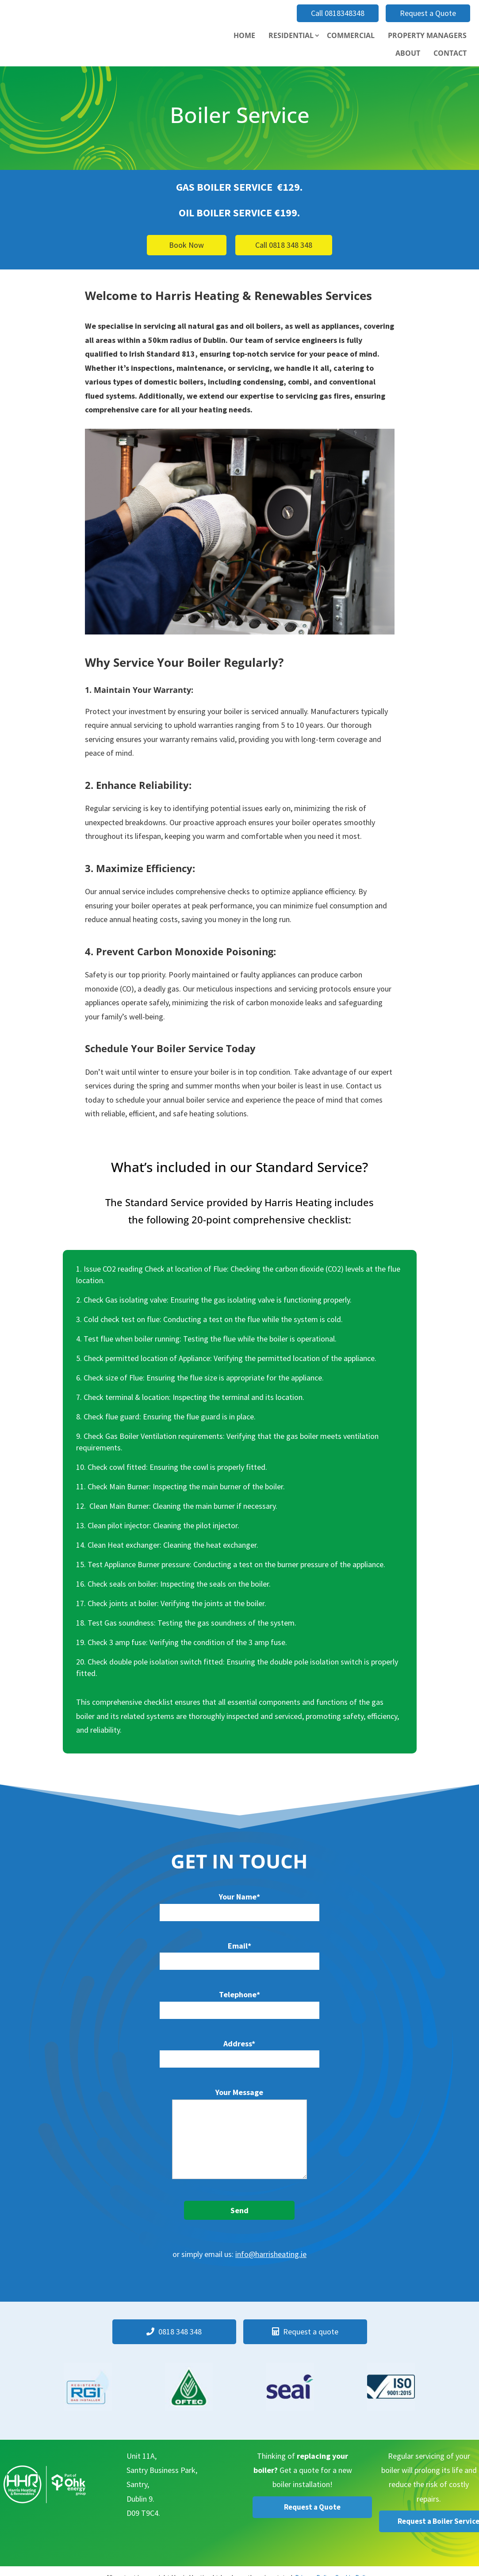 This screenshot has height=2576, width=479. I want to click on Call 0818348348, so click(337, 13).